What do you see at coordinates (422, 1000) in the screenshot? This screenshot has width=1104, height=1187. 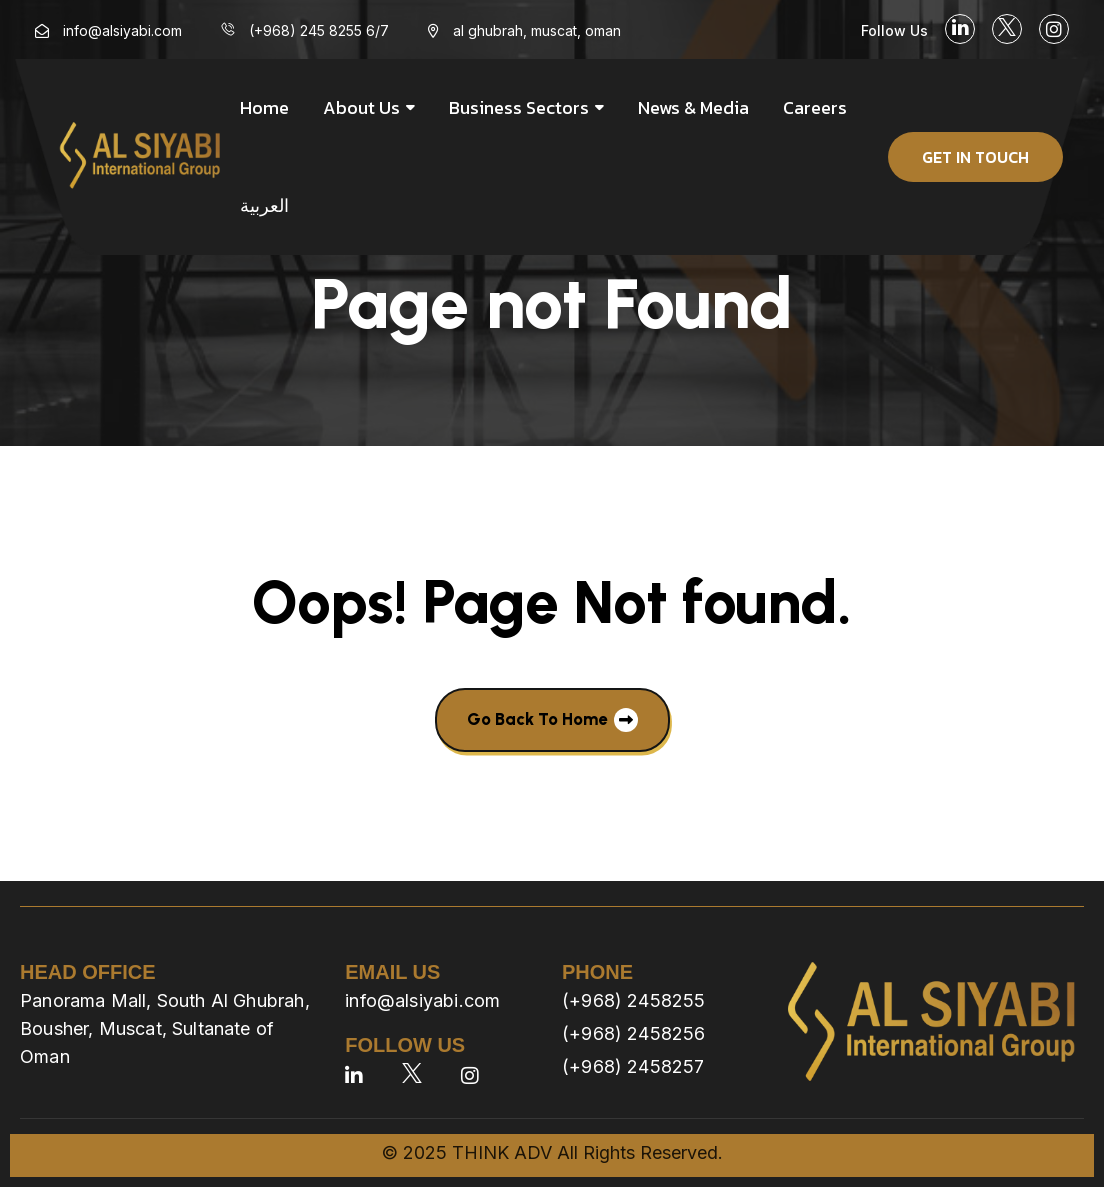 I see `info@alsiyabi.com` at bounding box center [422, 1000].